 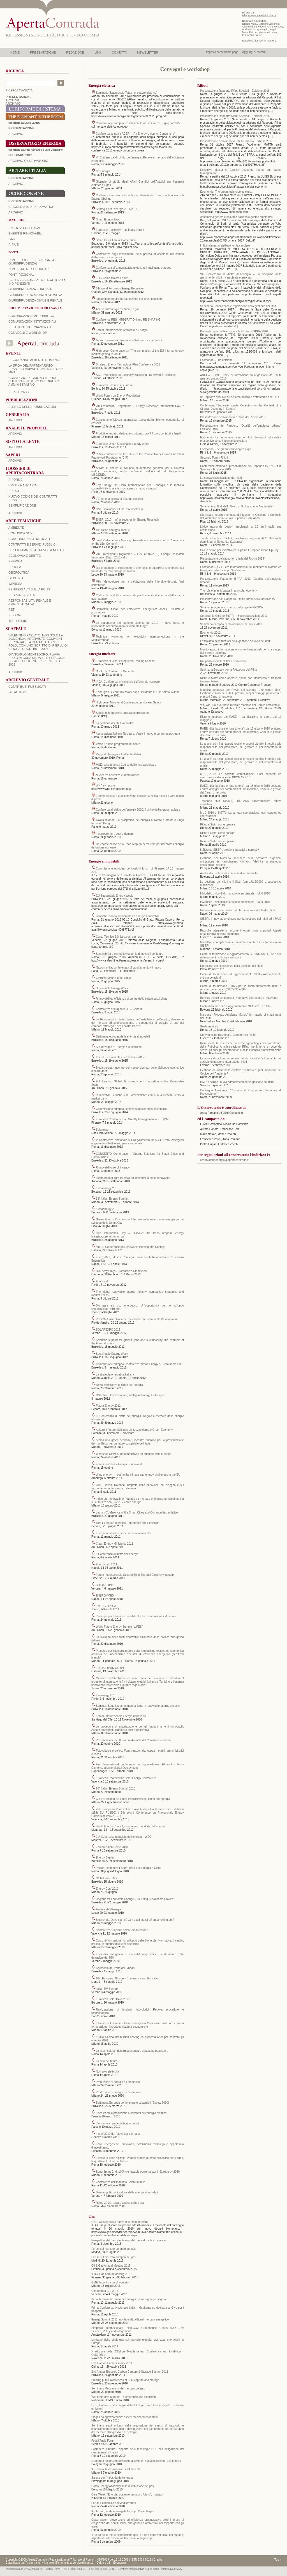 I want to click on NEWSLETTER, so click(x=147, y=52).